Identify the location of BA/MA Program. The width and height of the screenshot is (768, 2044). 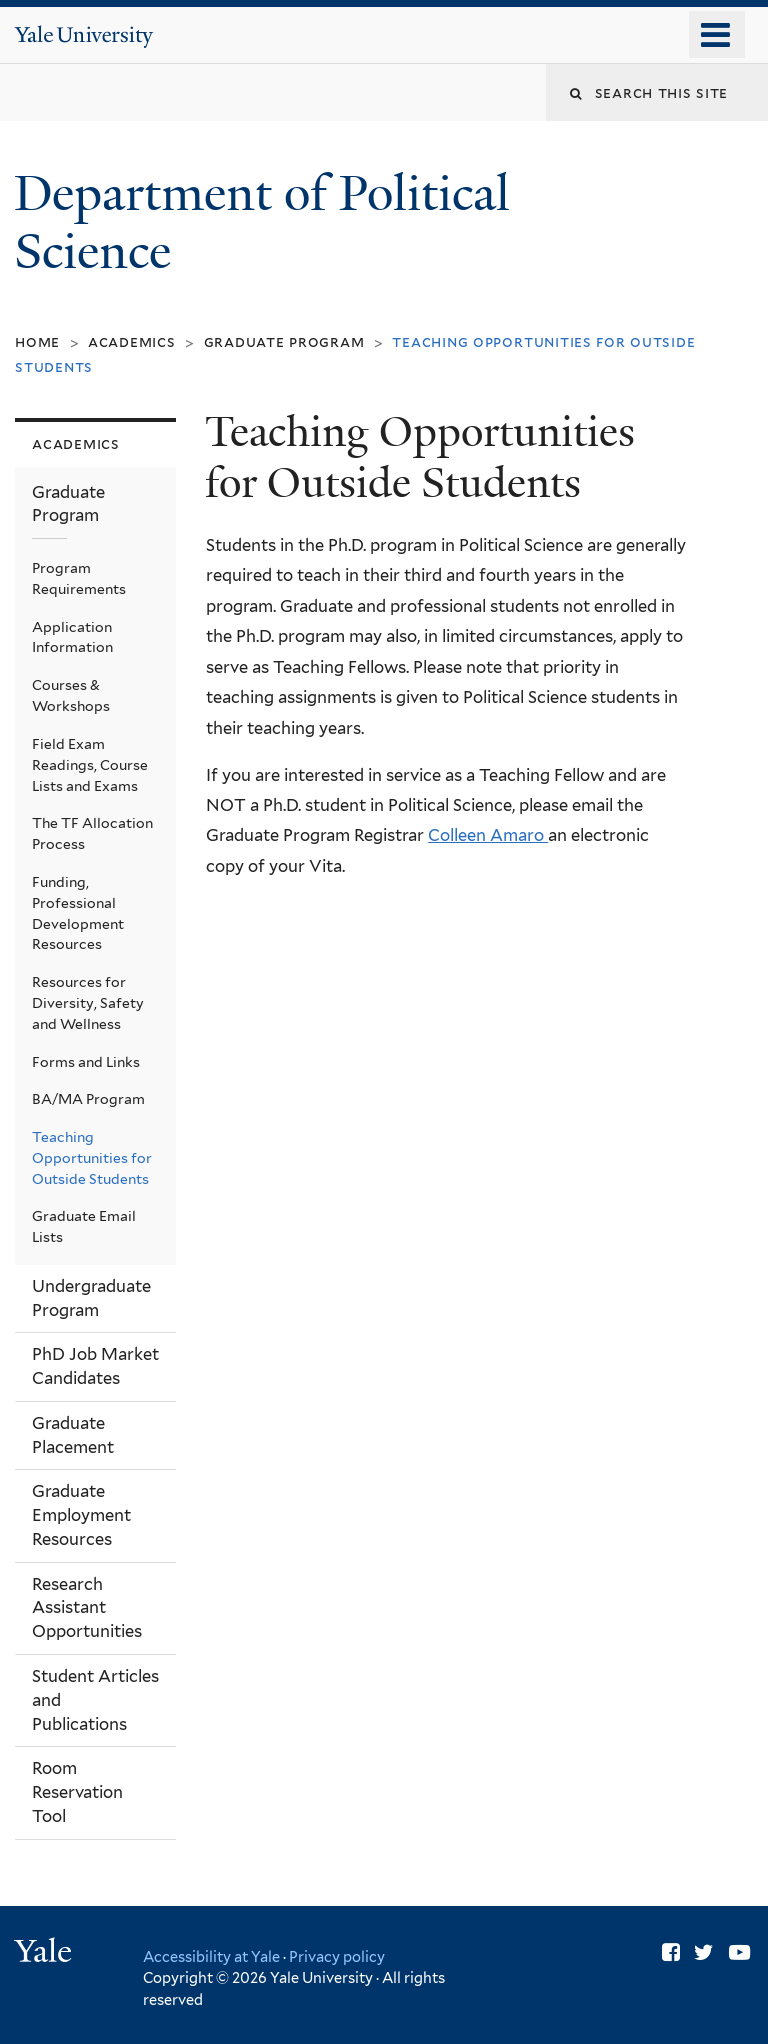
(88, 1099).